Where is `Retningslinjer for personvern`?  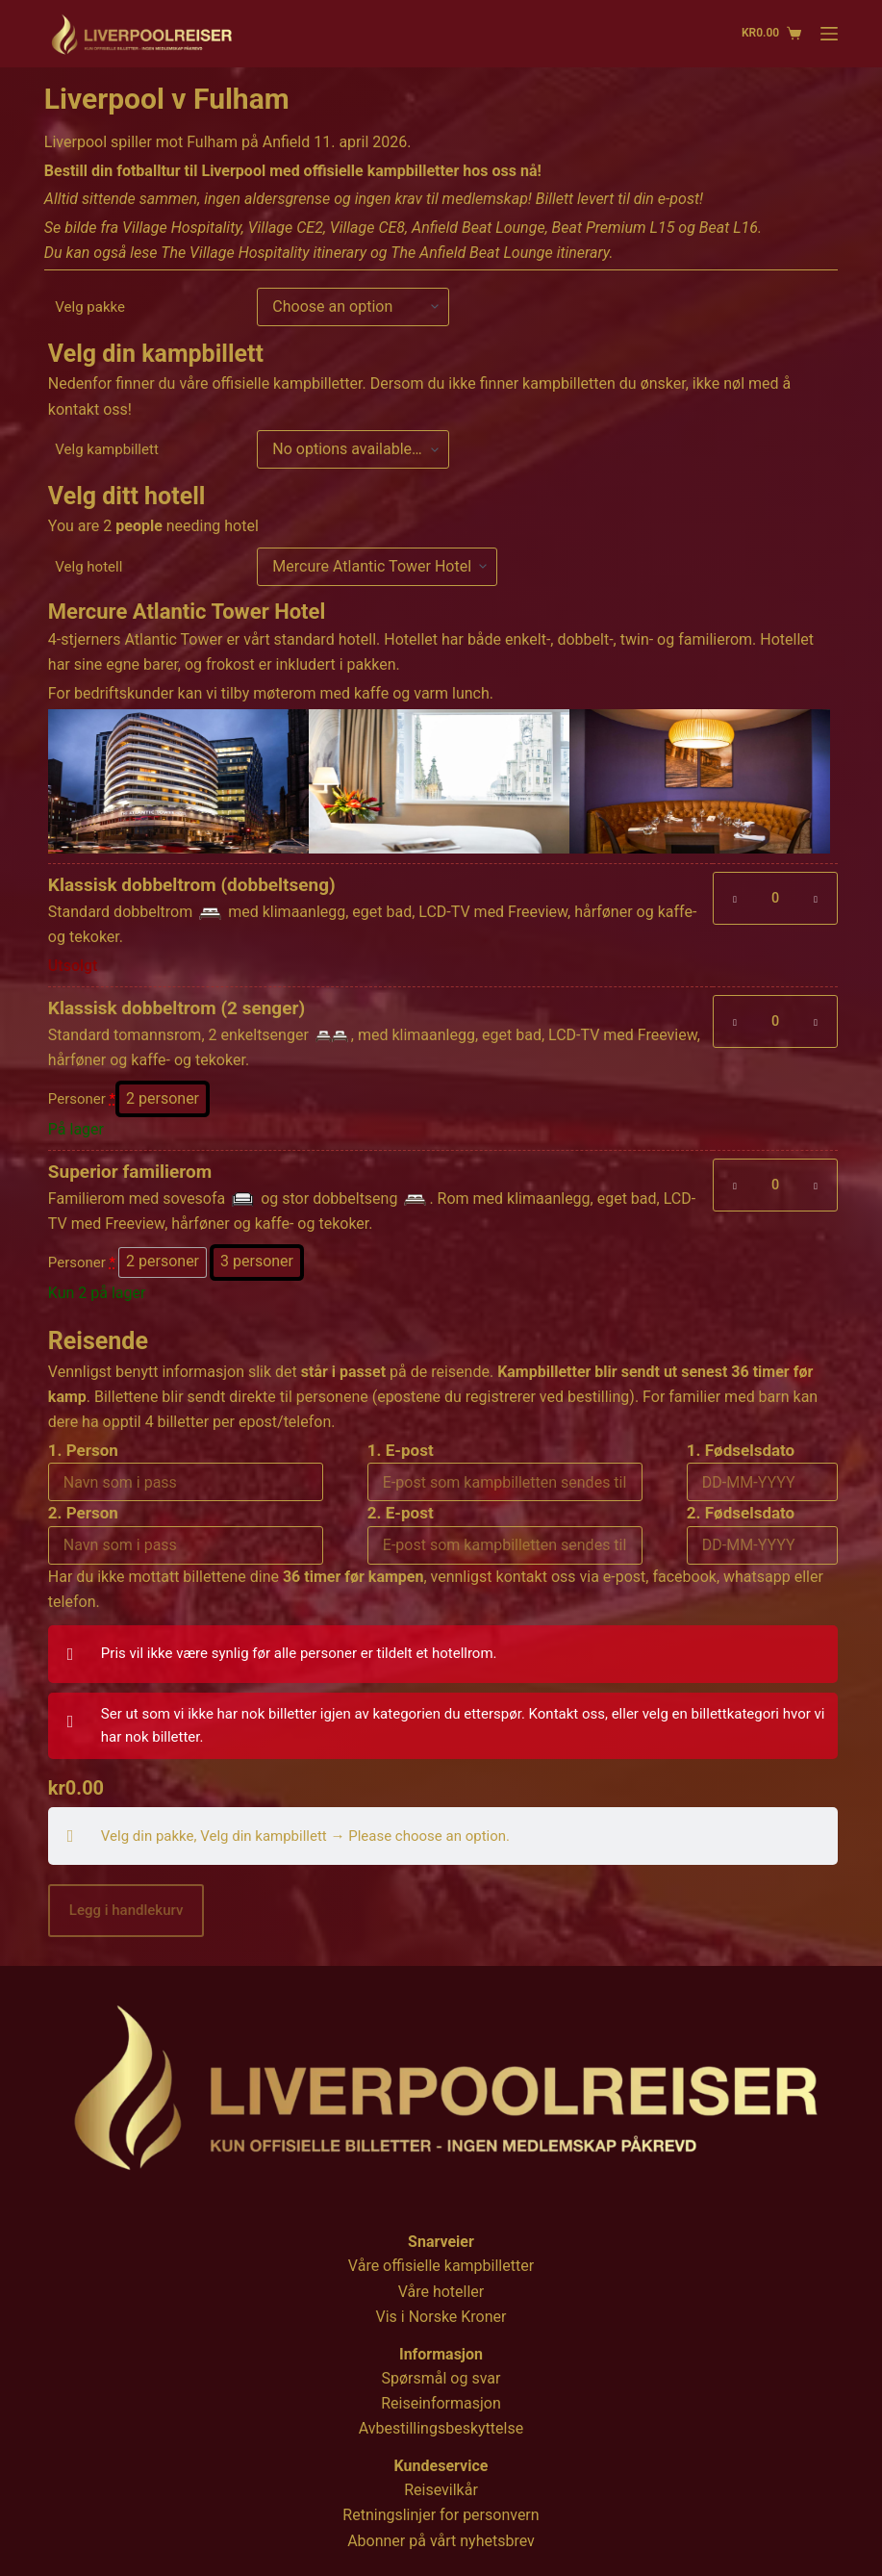
Retningslinjer for personvern is located at coordinates (440, 2515).